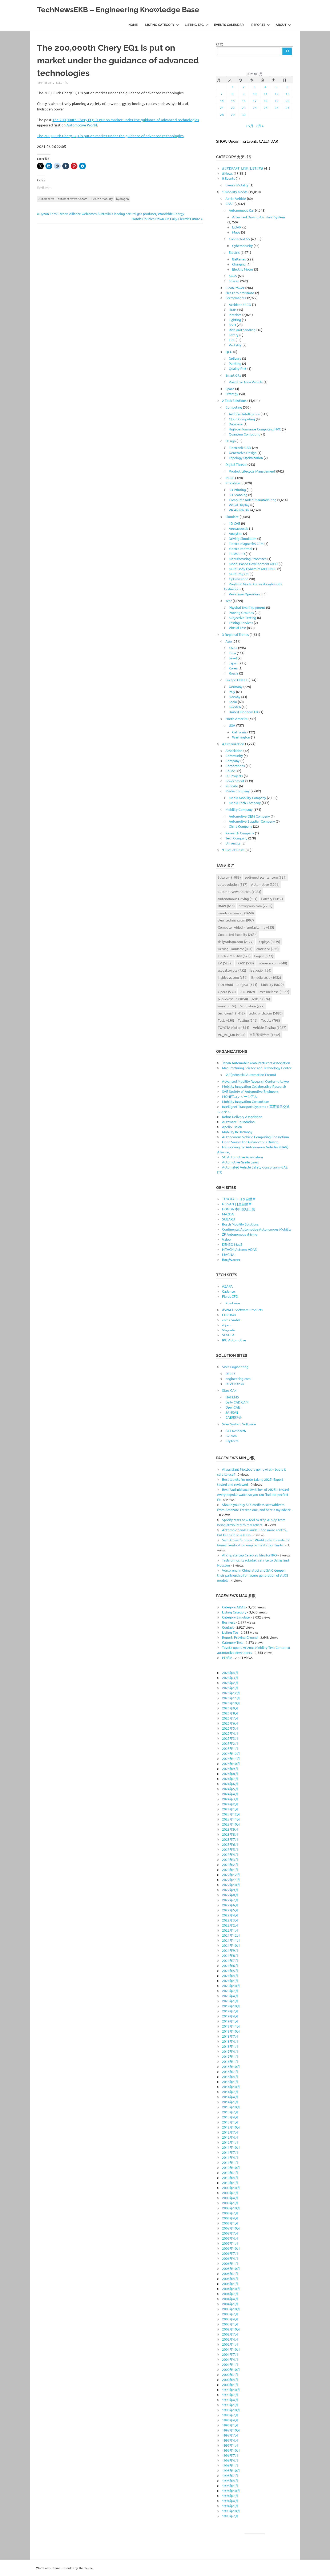  What do you see at coordinates (231, 1874) in the screenshot?
I see `2022年12月` at bounding box center [231, 1874].